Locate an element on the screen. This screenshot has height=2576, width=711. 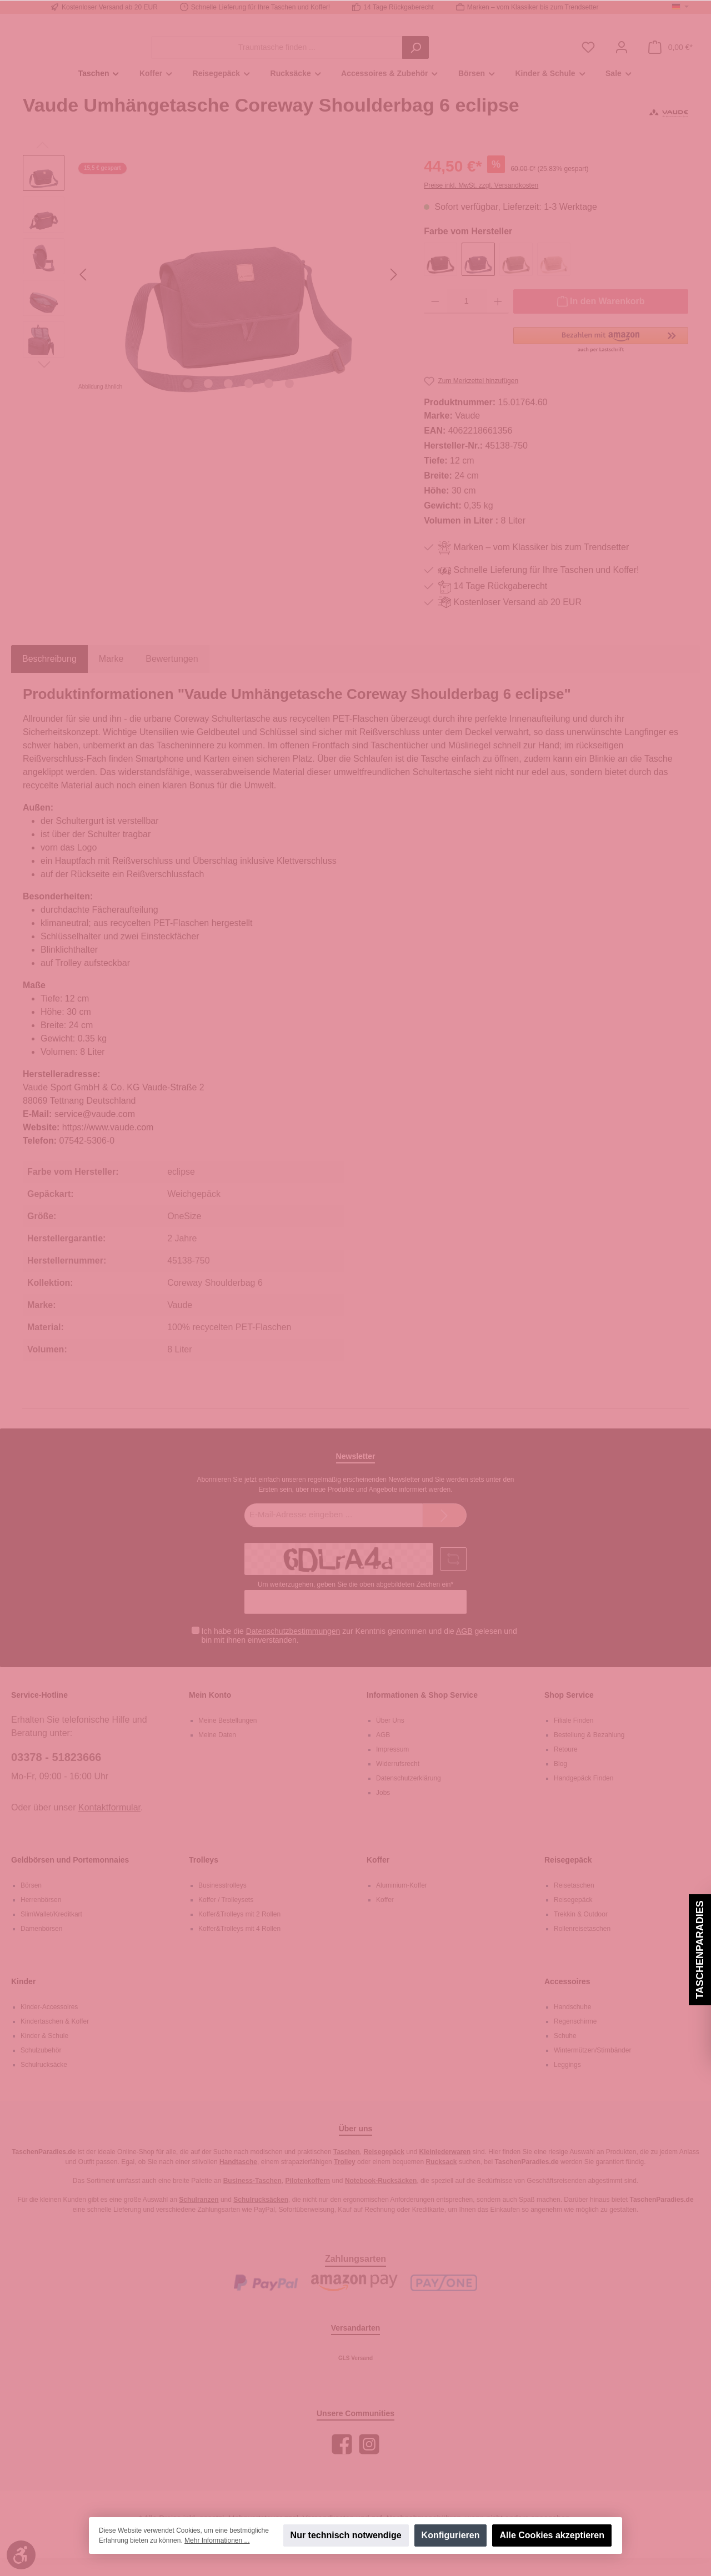
Kontaktformular is located at coordinates (109, 1825).